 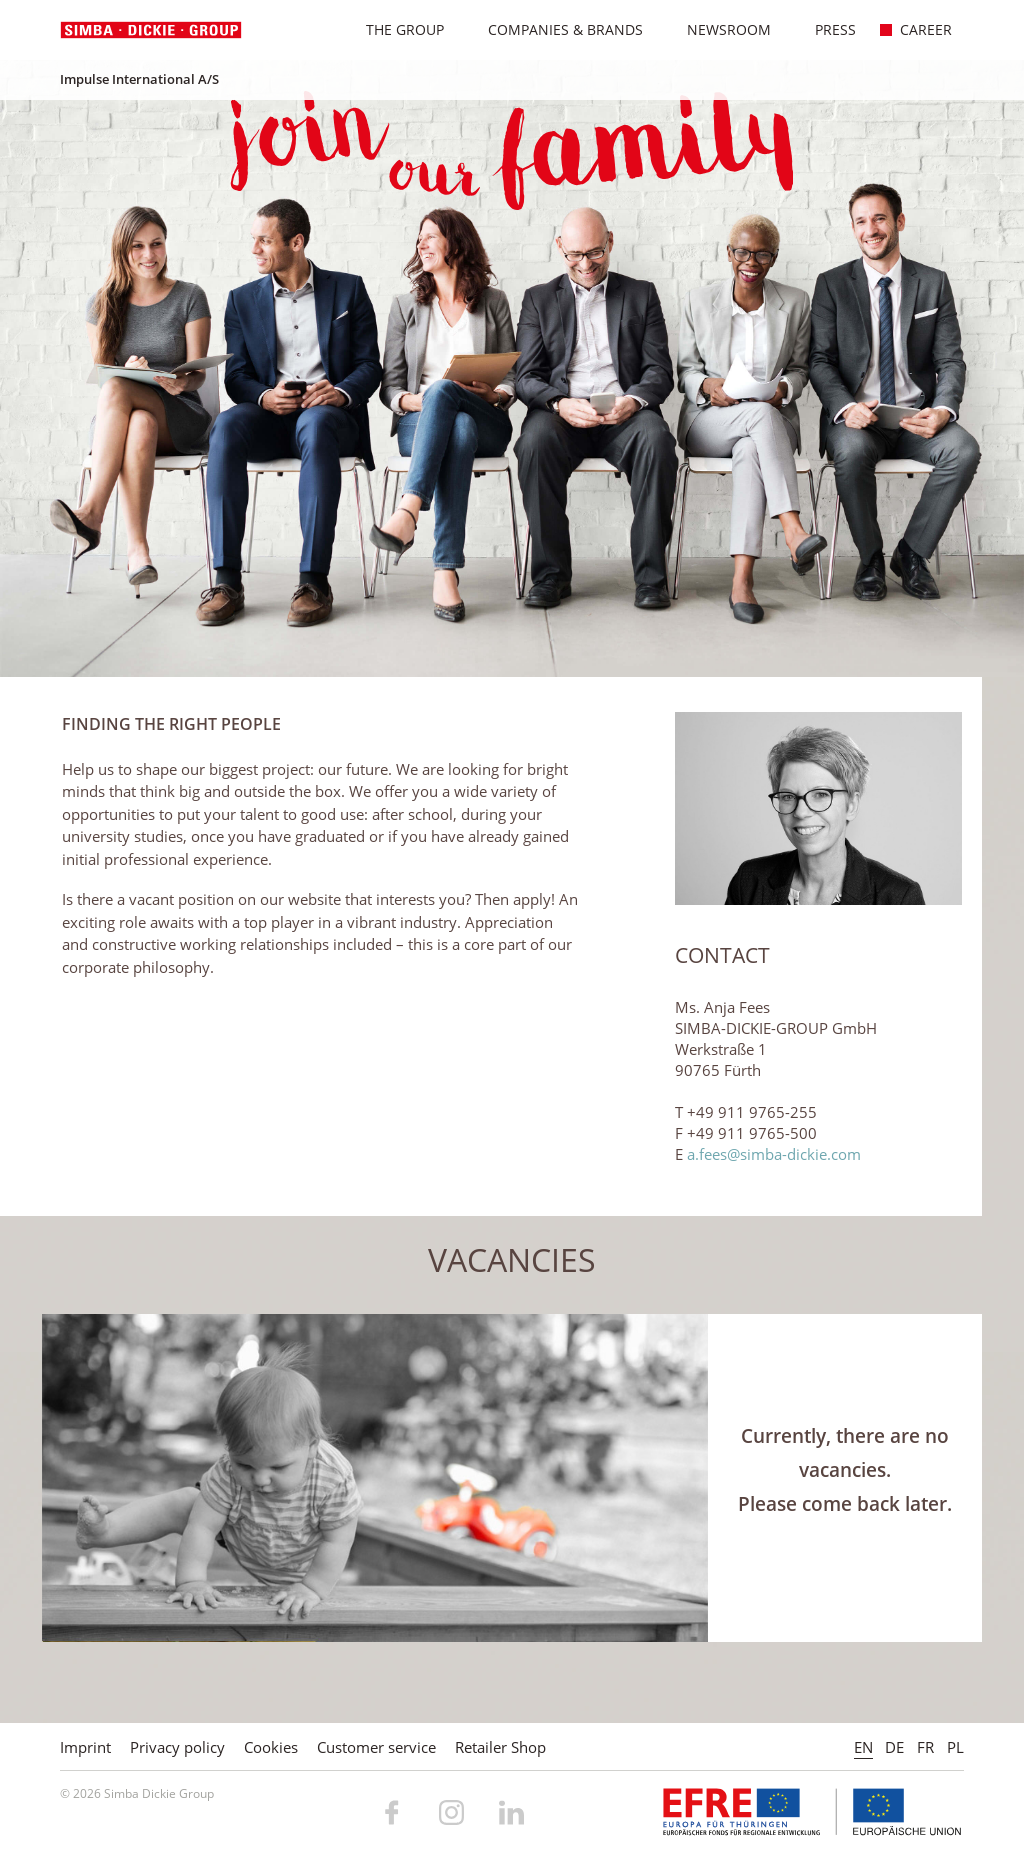 What do you see at coordinates (376, 1747) in the screenshot?
I see `Customer service` at bounding box center [376, 1747].